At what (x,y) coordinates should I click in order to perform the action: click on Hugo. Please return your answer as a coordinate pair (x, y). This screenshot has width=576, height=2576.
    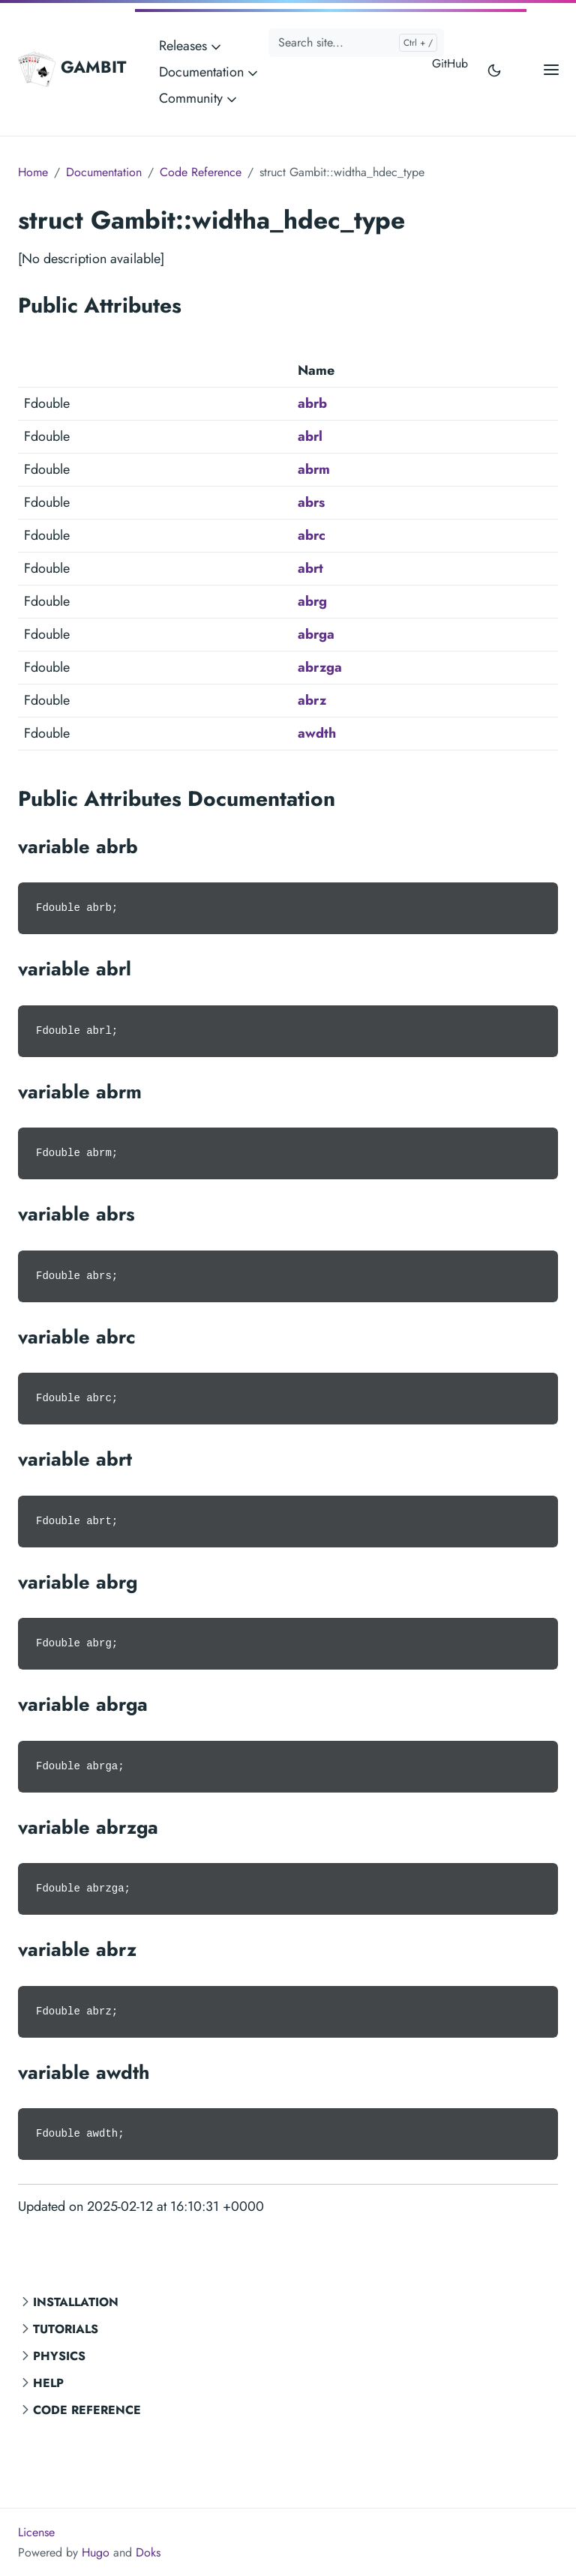
    Looking at the image, I should click on (96, 2552).